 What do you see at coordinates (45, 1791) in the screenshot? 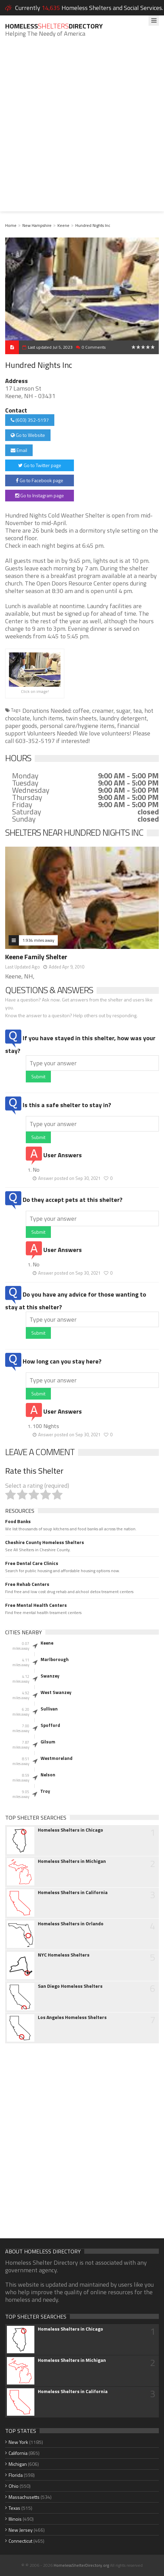
I see `Troy` at bounding box center [45, 1791].